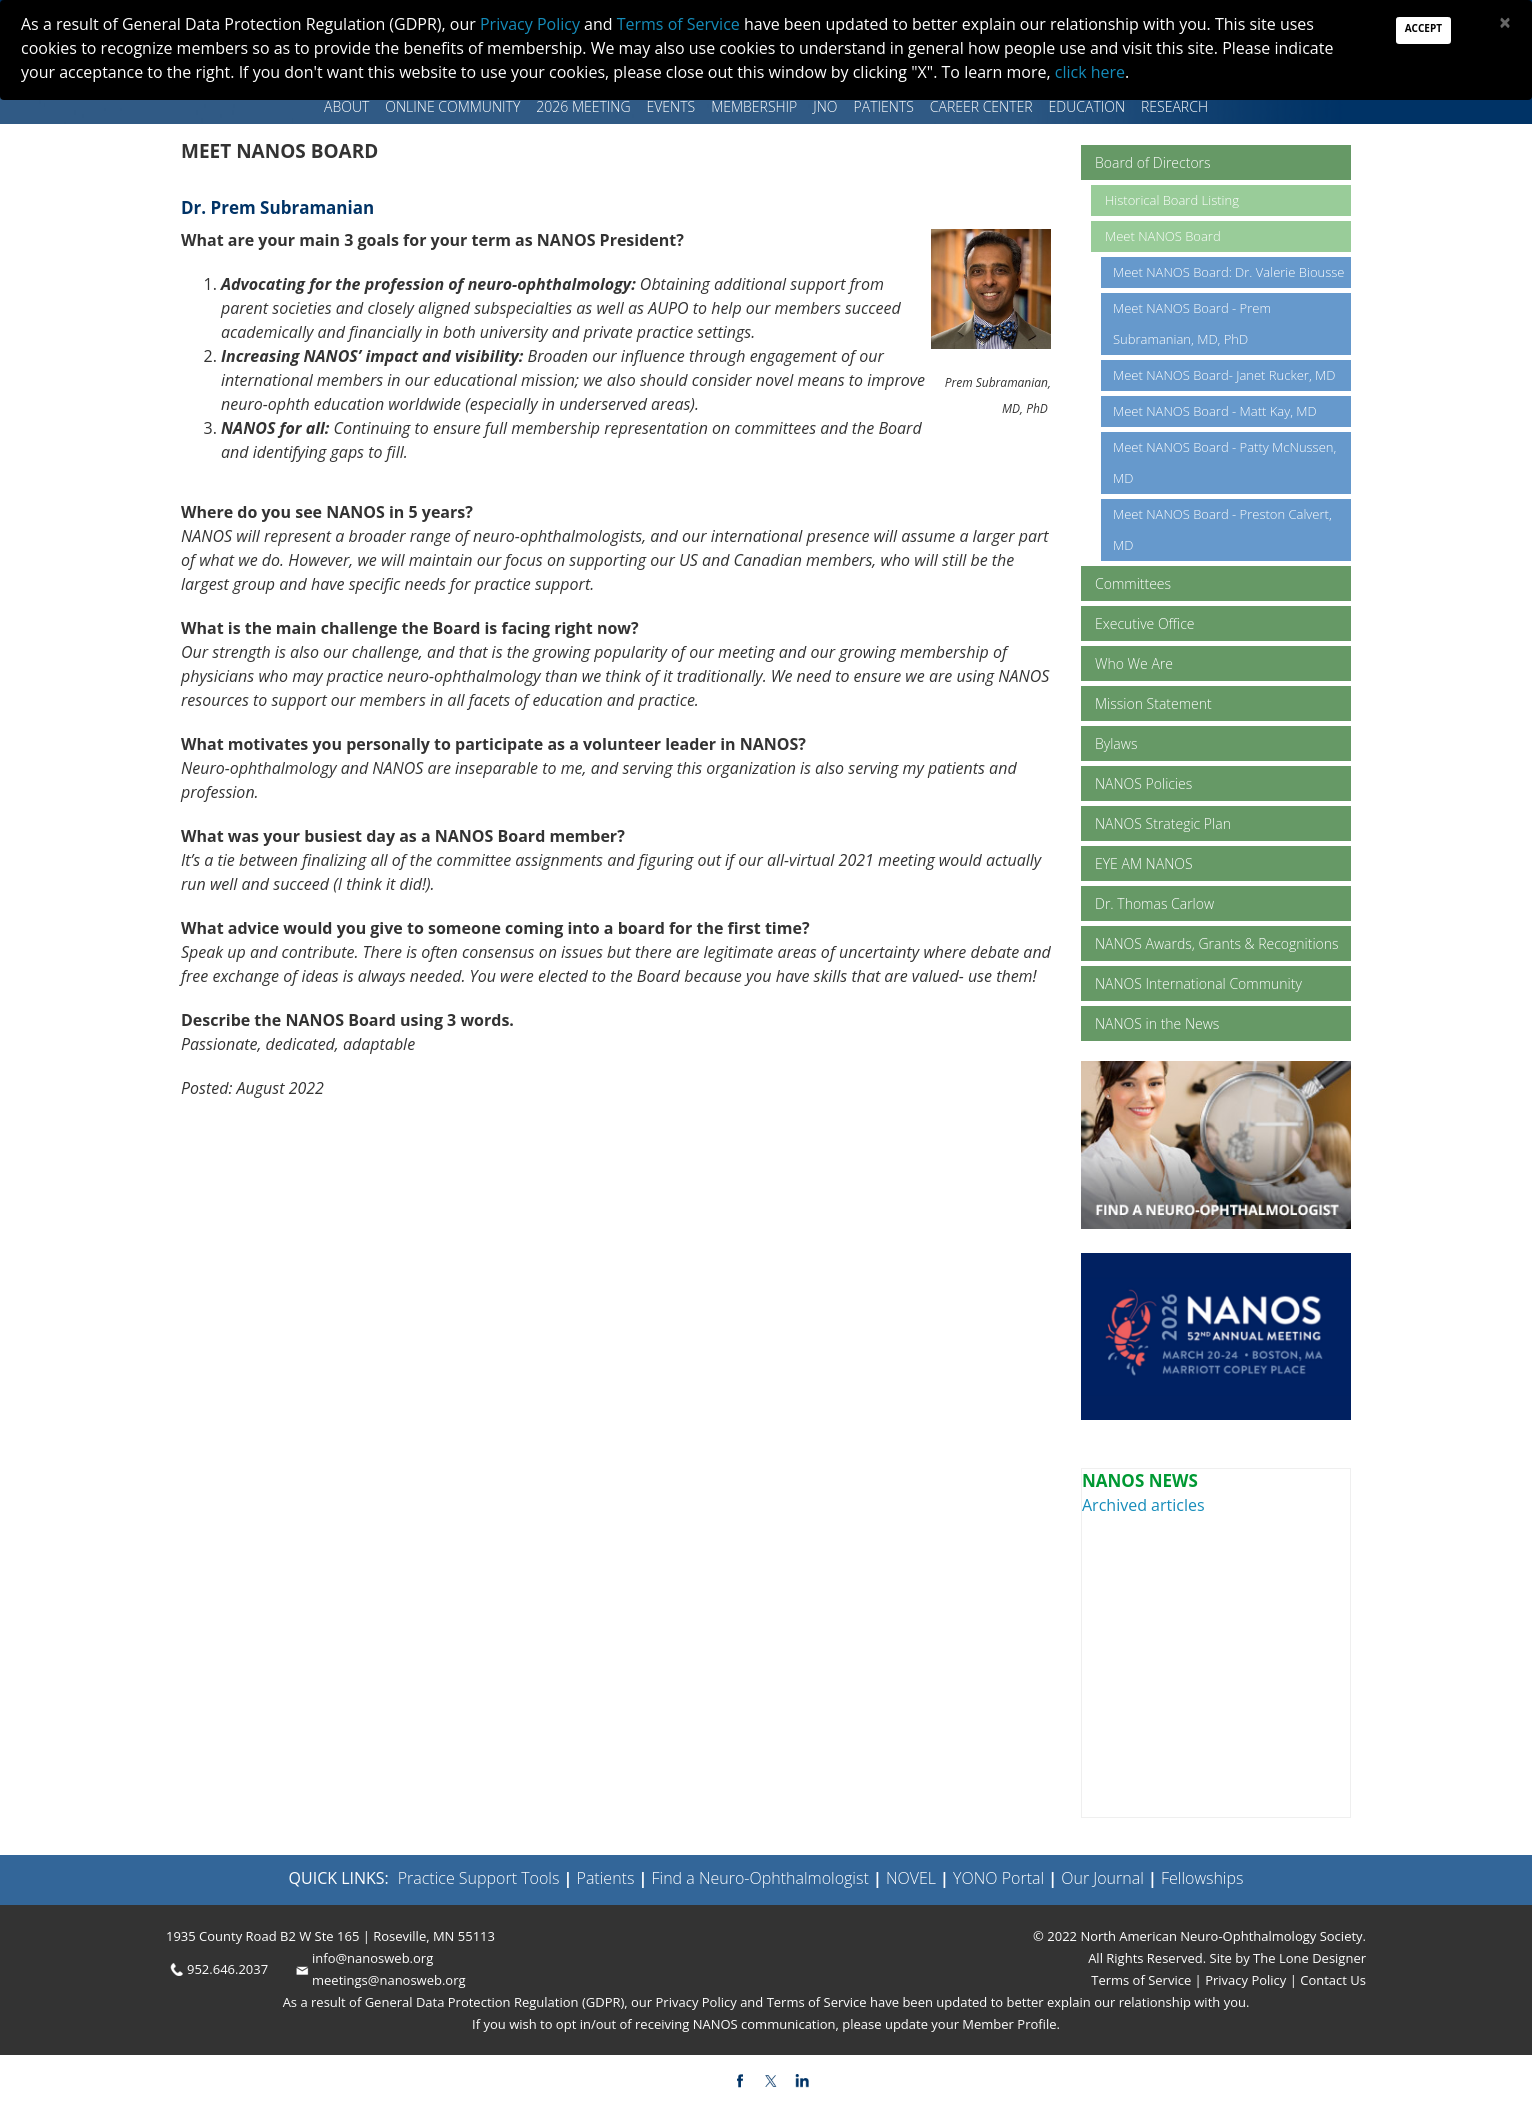  What do you see at coordinates (1505, 22) in the screenshot?
I see `[Close]` at bounding box center [1505, 22].